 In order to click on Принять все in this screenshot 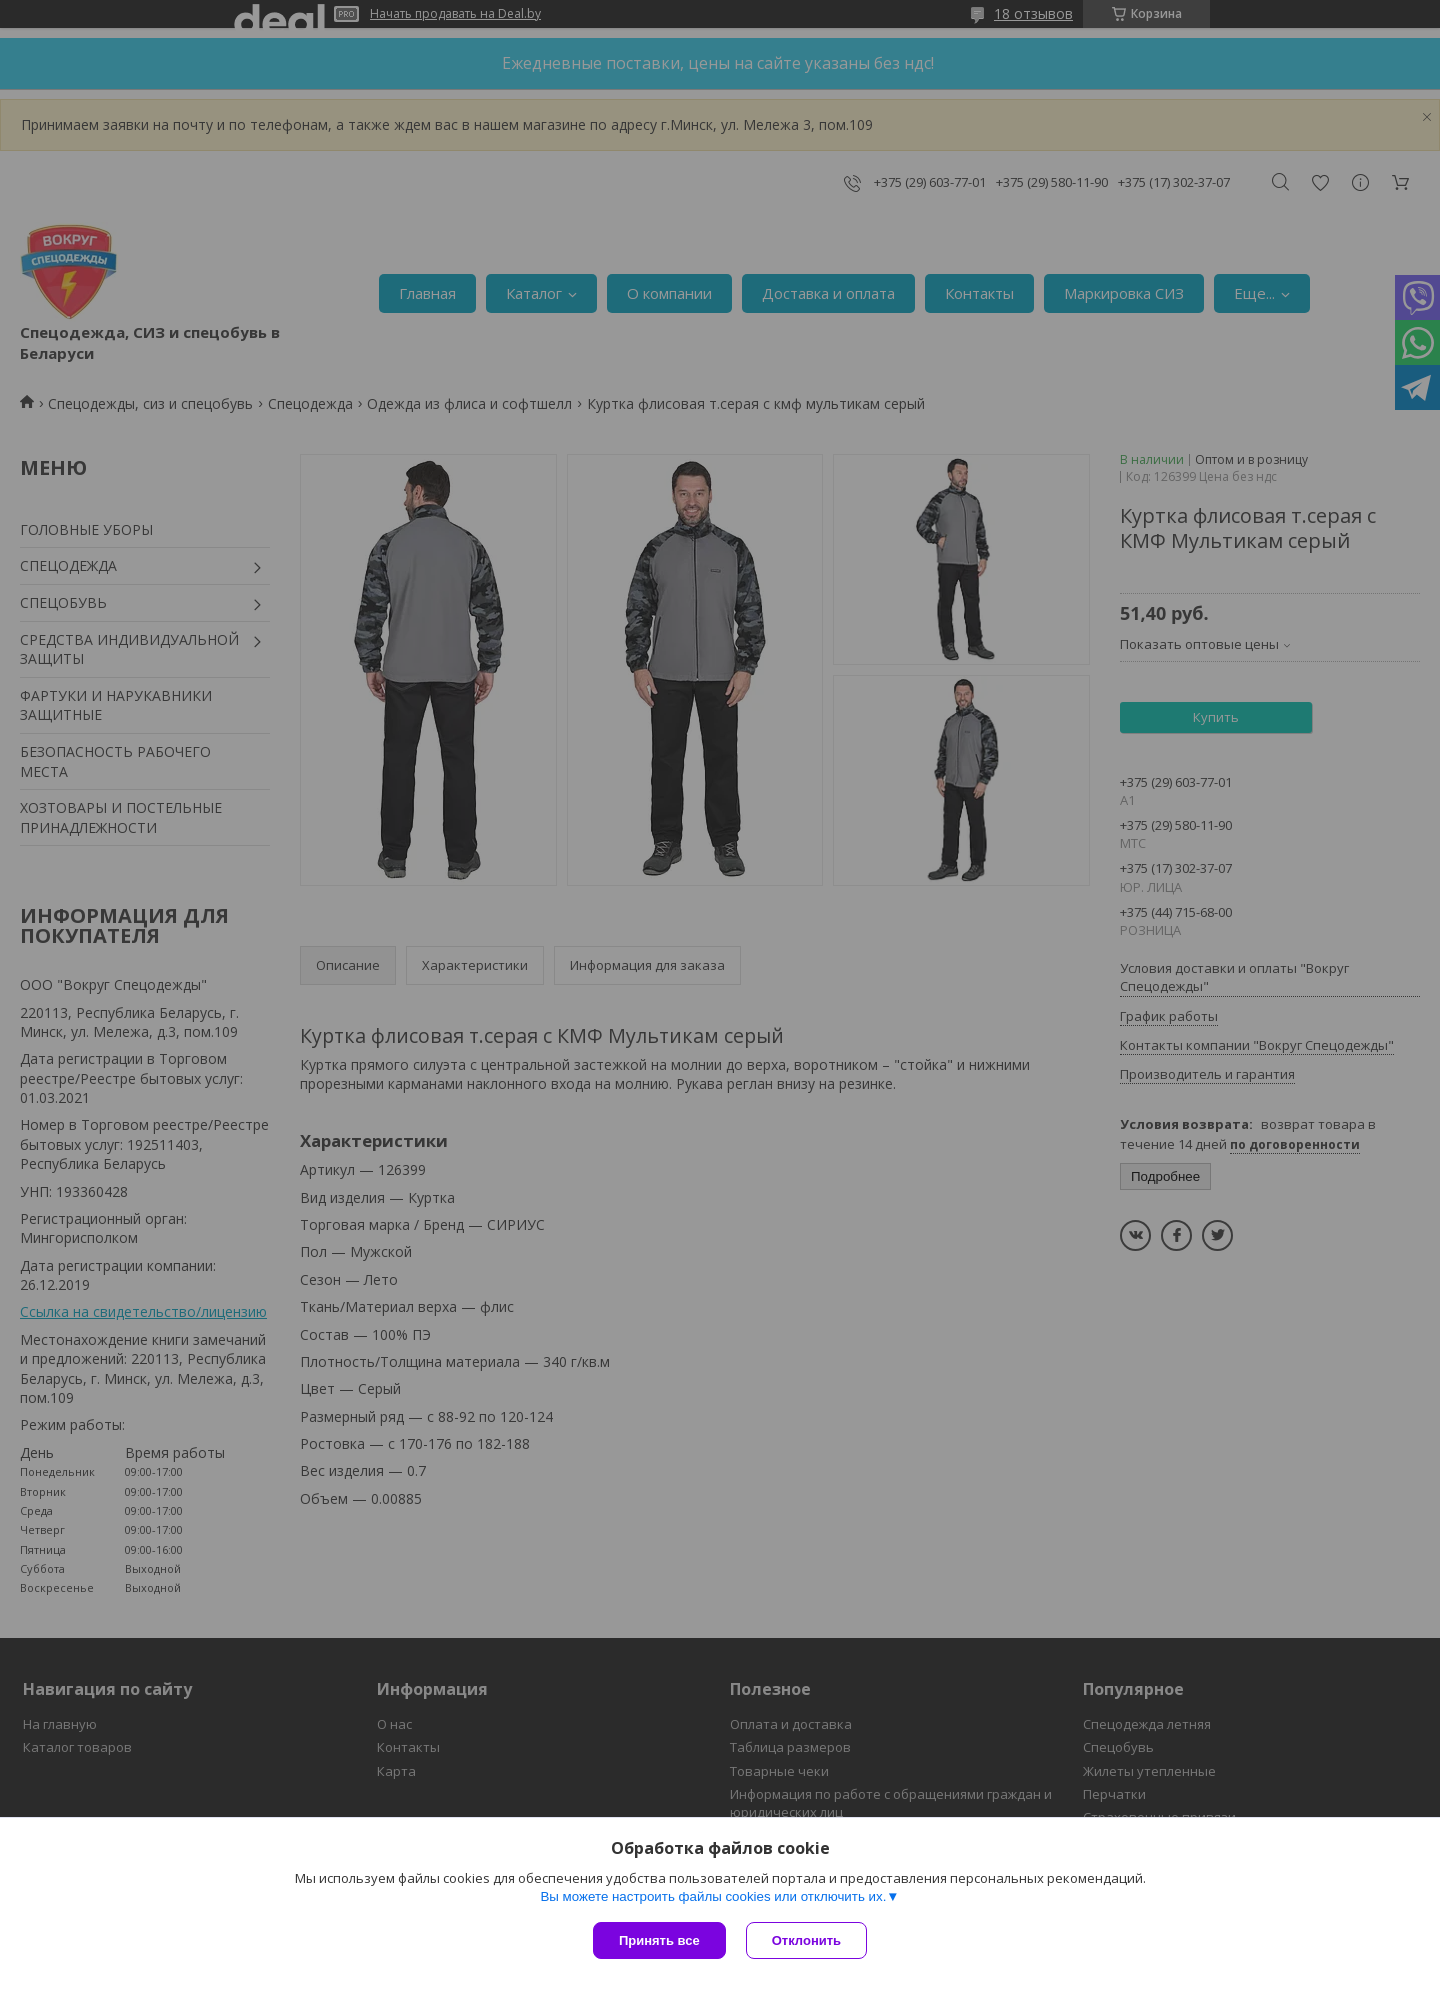, I will do `click(659, 1940)`.